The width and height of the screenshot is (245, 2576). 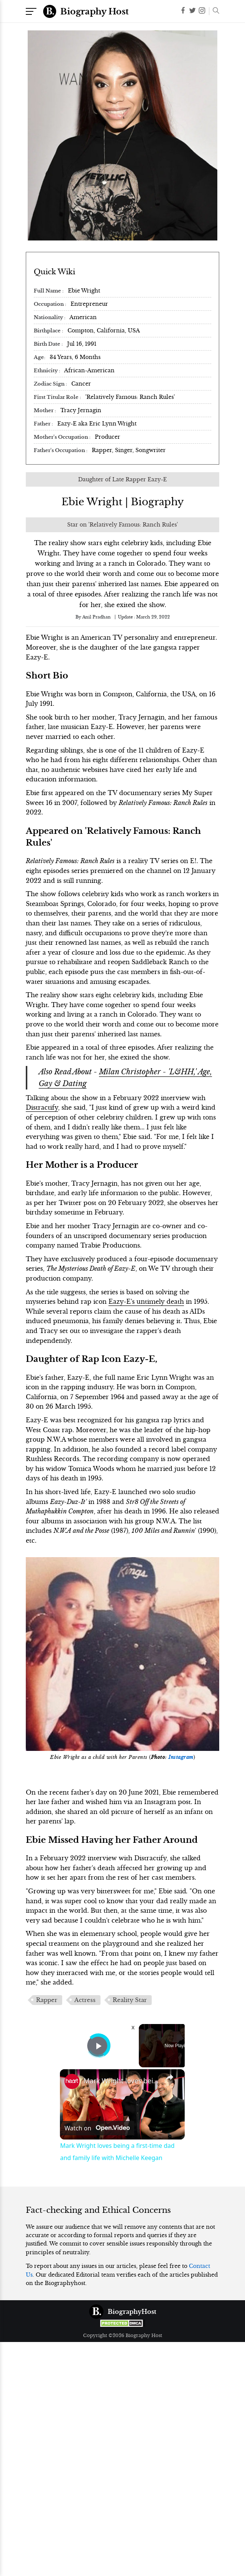 What do you see at coordinates (146, 1301) in the screenshot?
I see `Eazy-E's untimely death` at bounding box center [146, 1301].